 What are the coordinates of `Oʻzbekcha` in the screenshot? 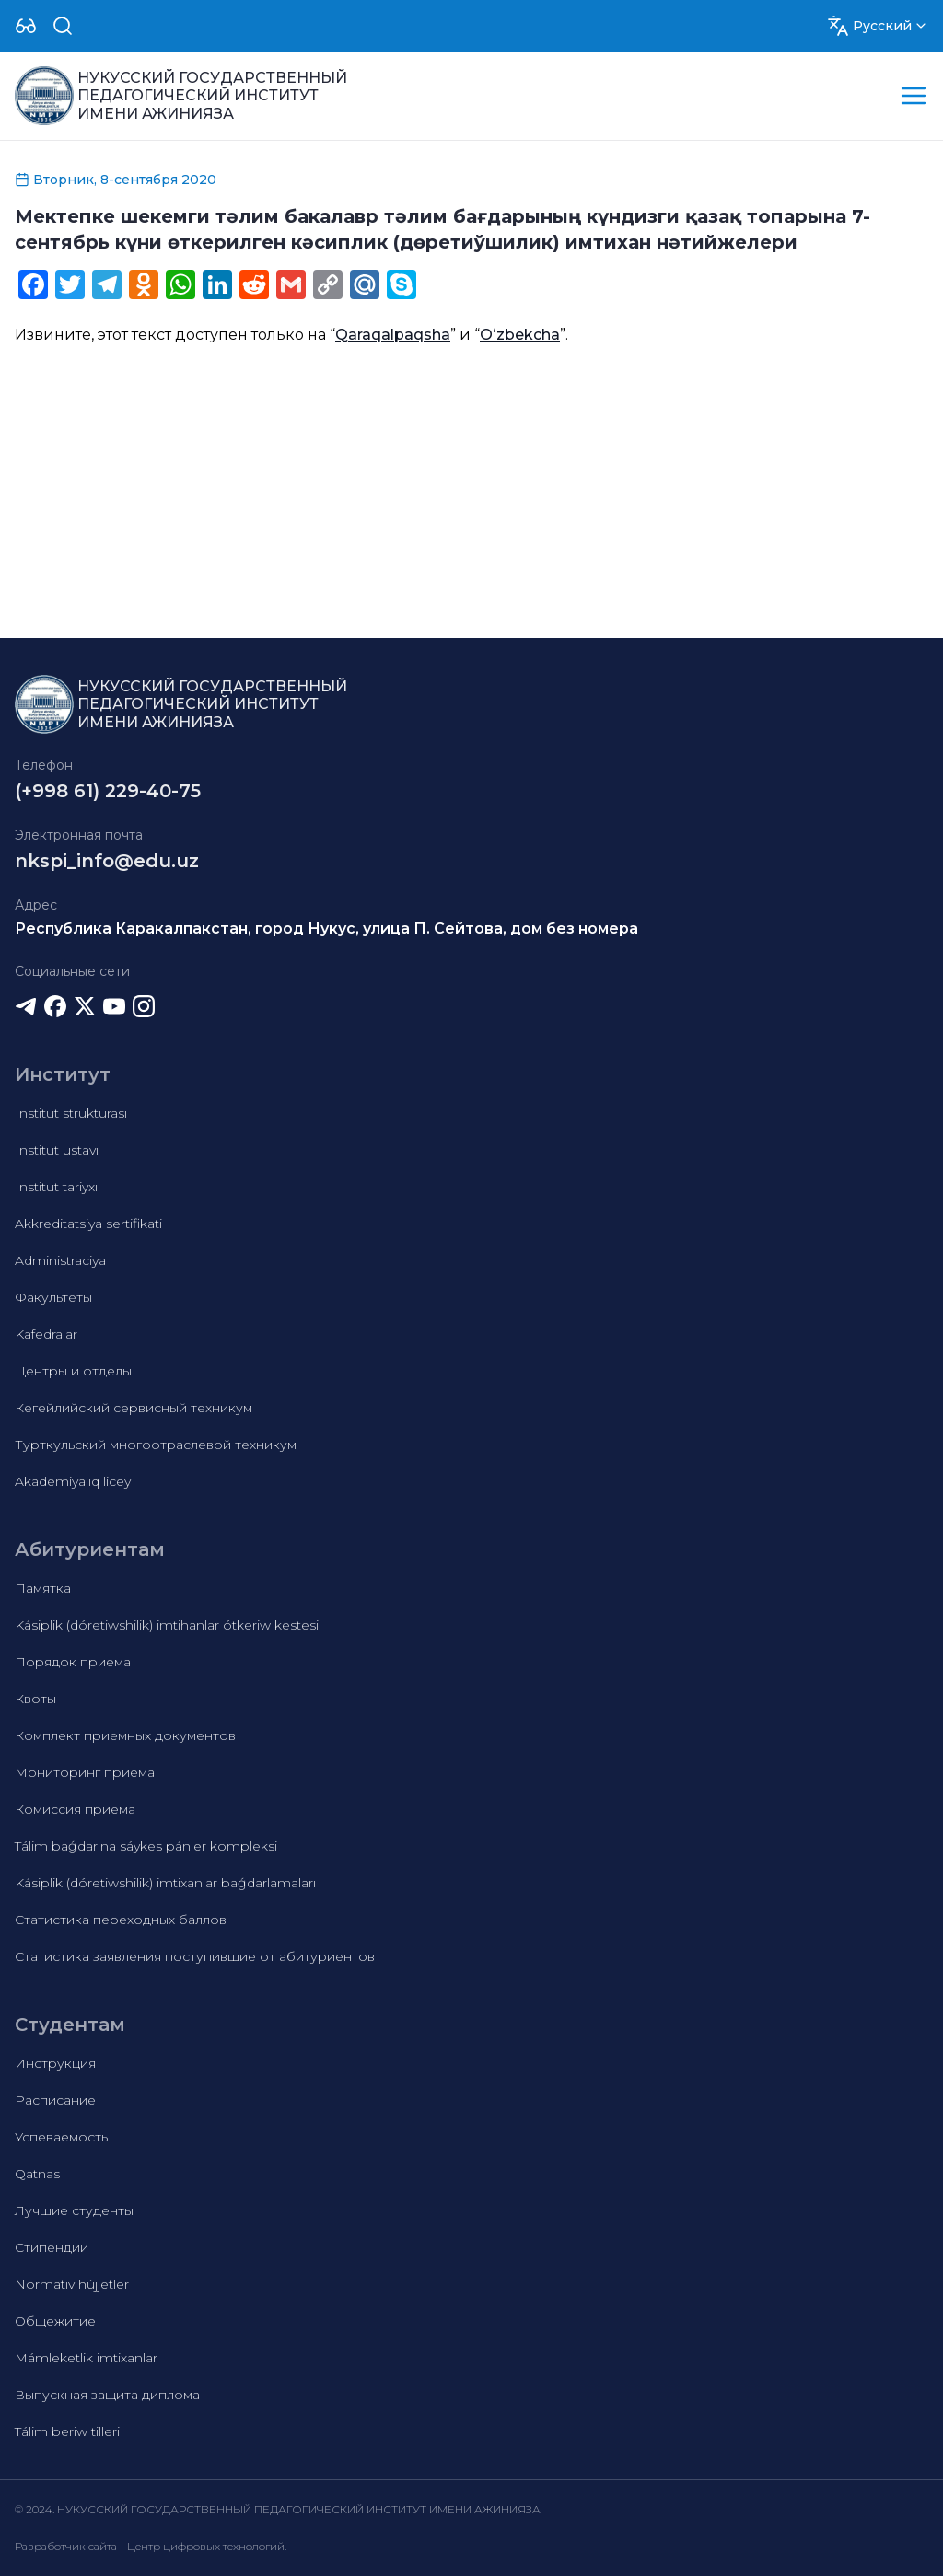 It's located at (520, 334).